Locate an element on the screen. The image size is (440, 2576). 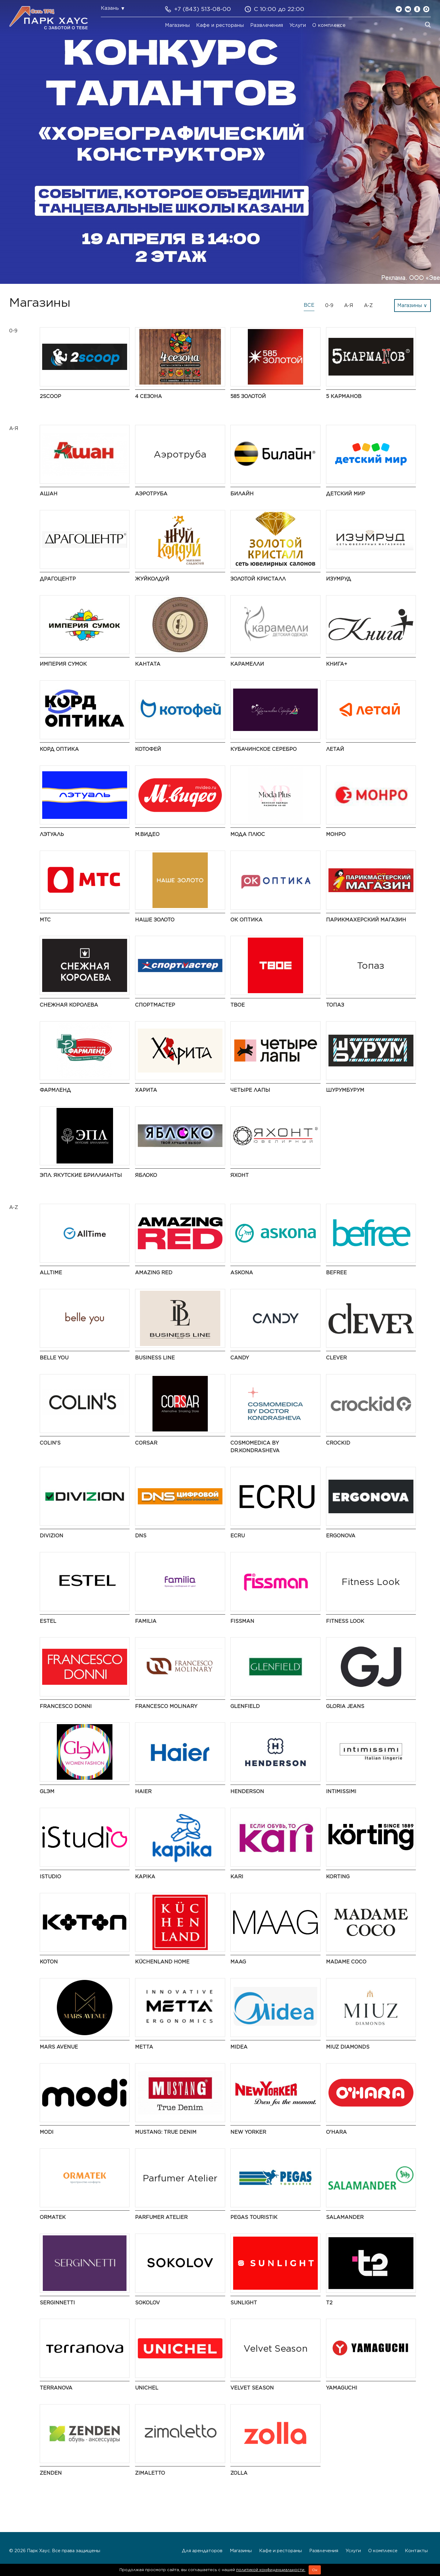
Драгоцентр is located at coordinates (58, 579).